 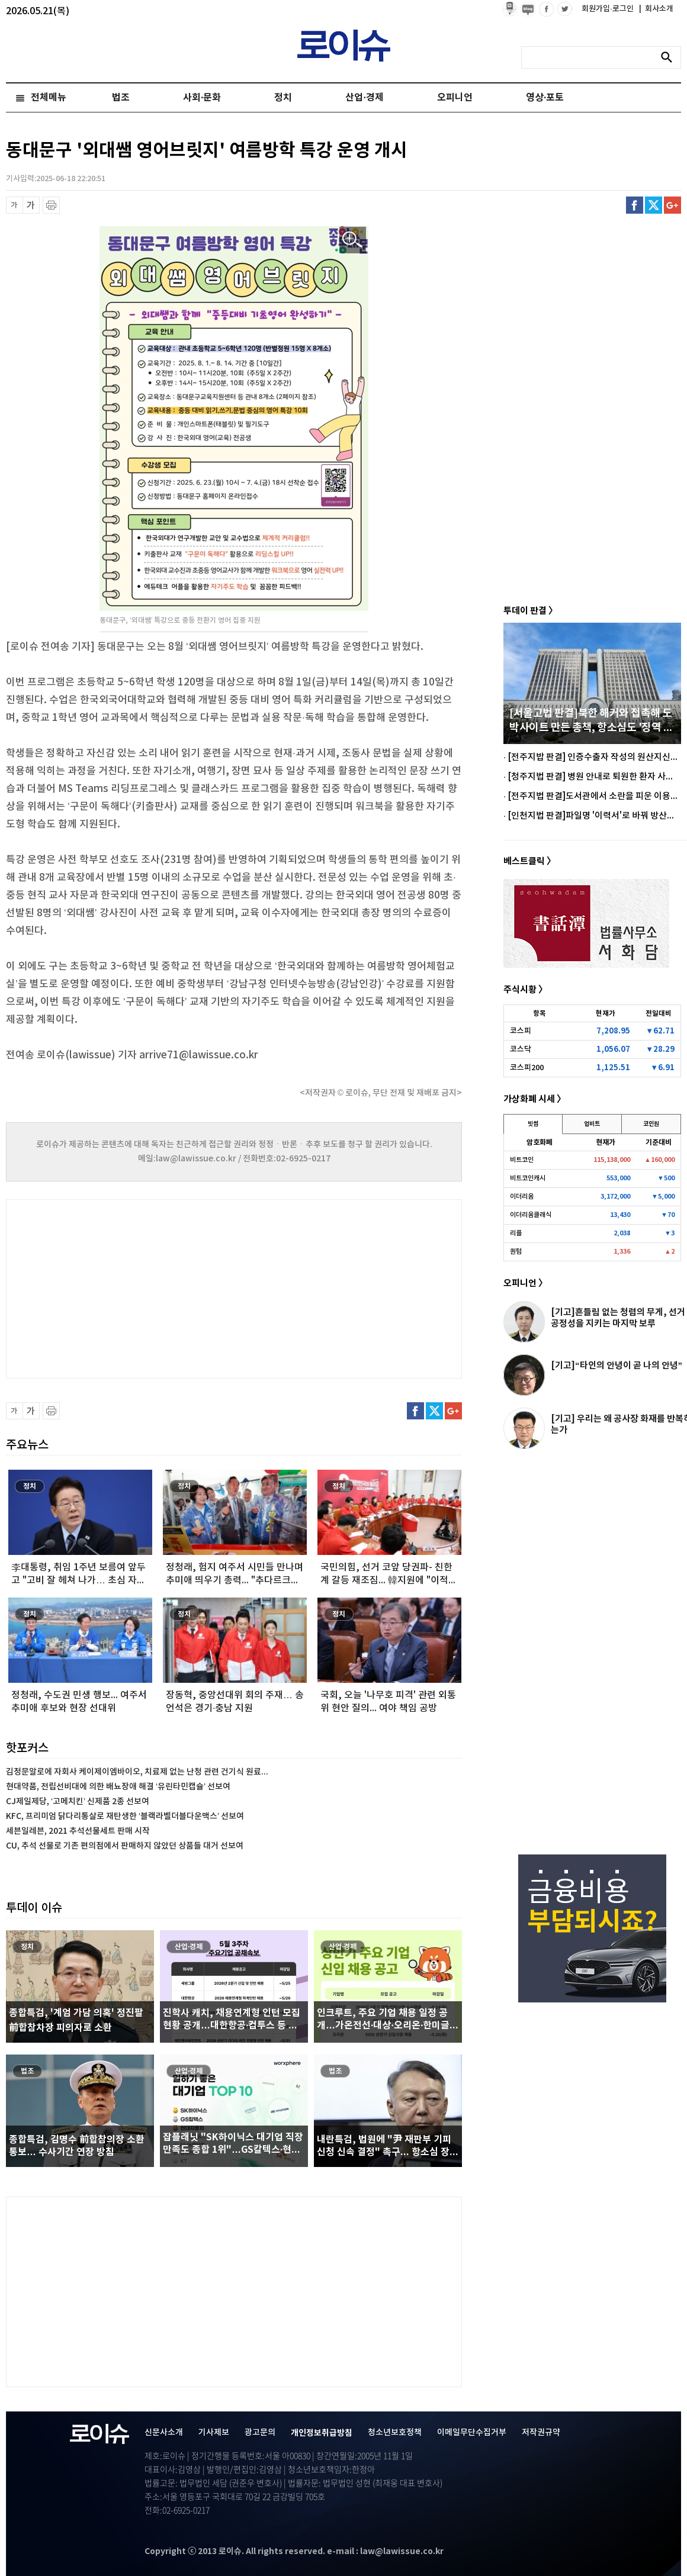 I want to click on 영상·포토, so click(x=545, y=98).